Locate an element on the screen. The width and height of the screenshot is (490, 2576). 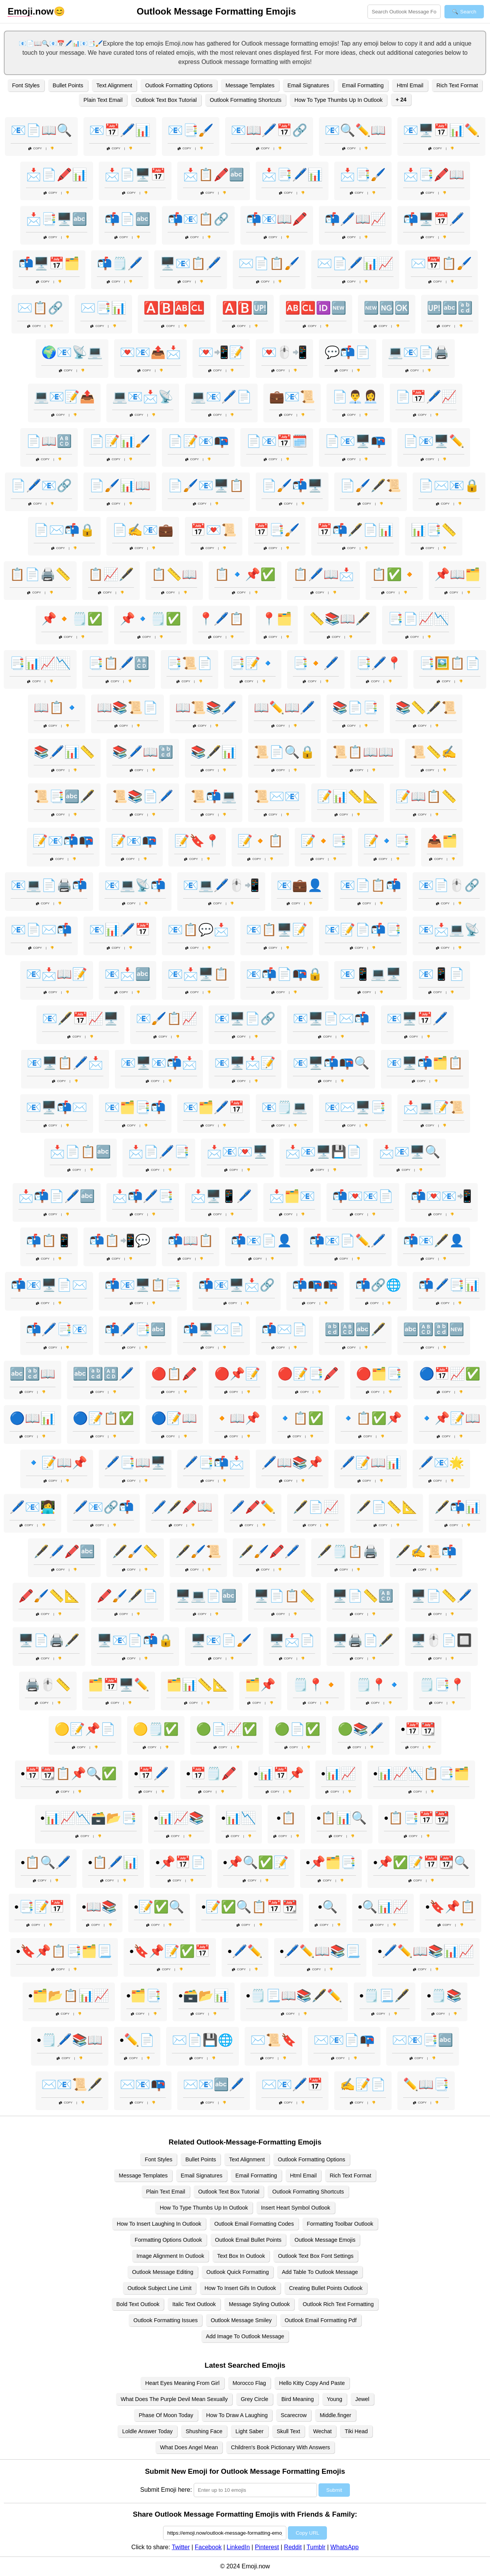
📝📖📋📏 is located at coordinates (426, 796).